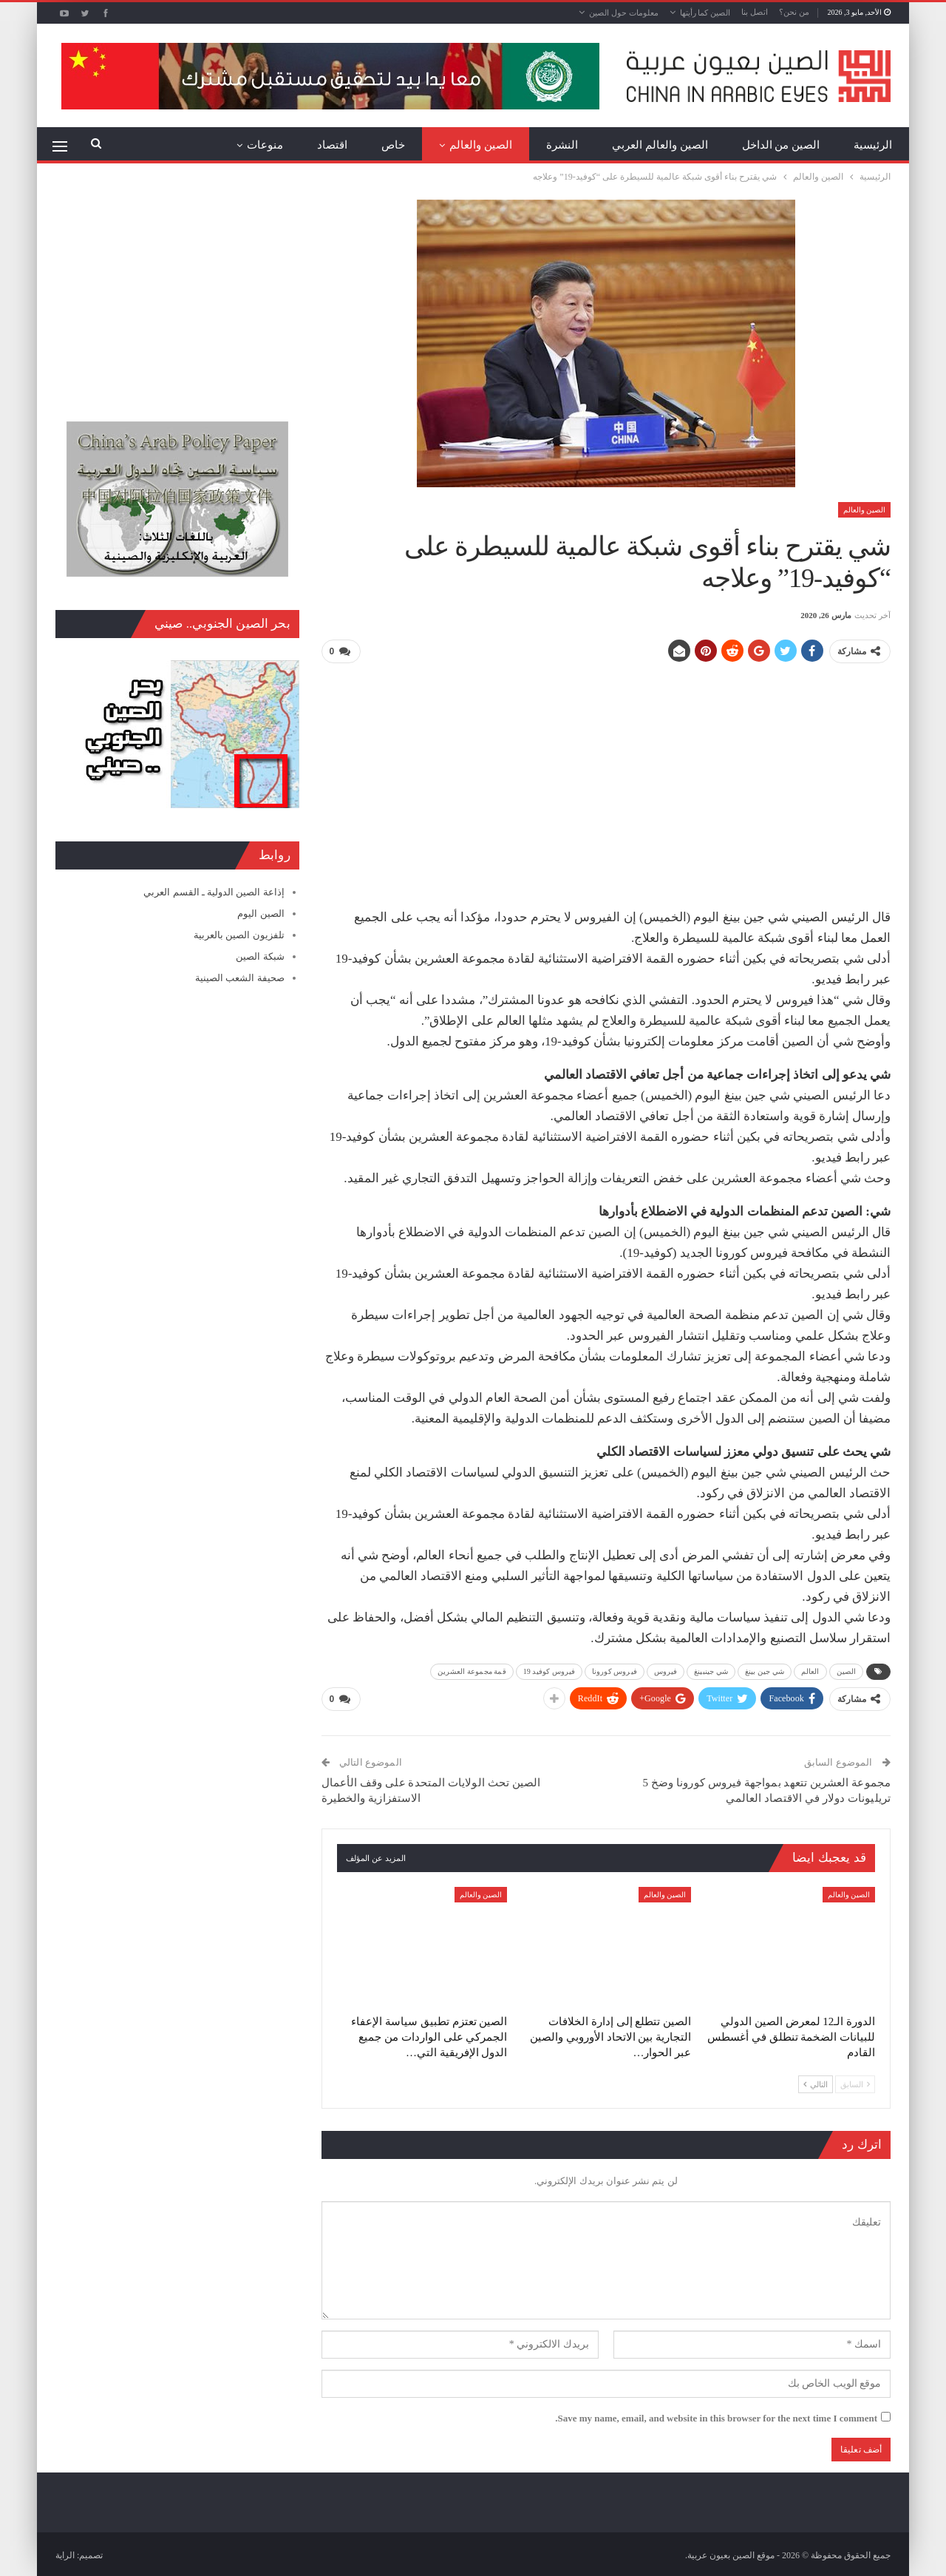  Describe the element at coordinates (815, 2081) in the screenshot. I see `التالي` at that location.